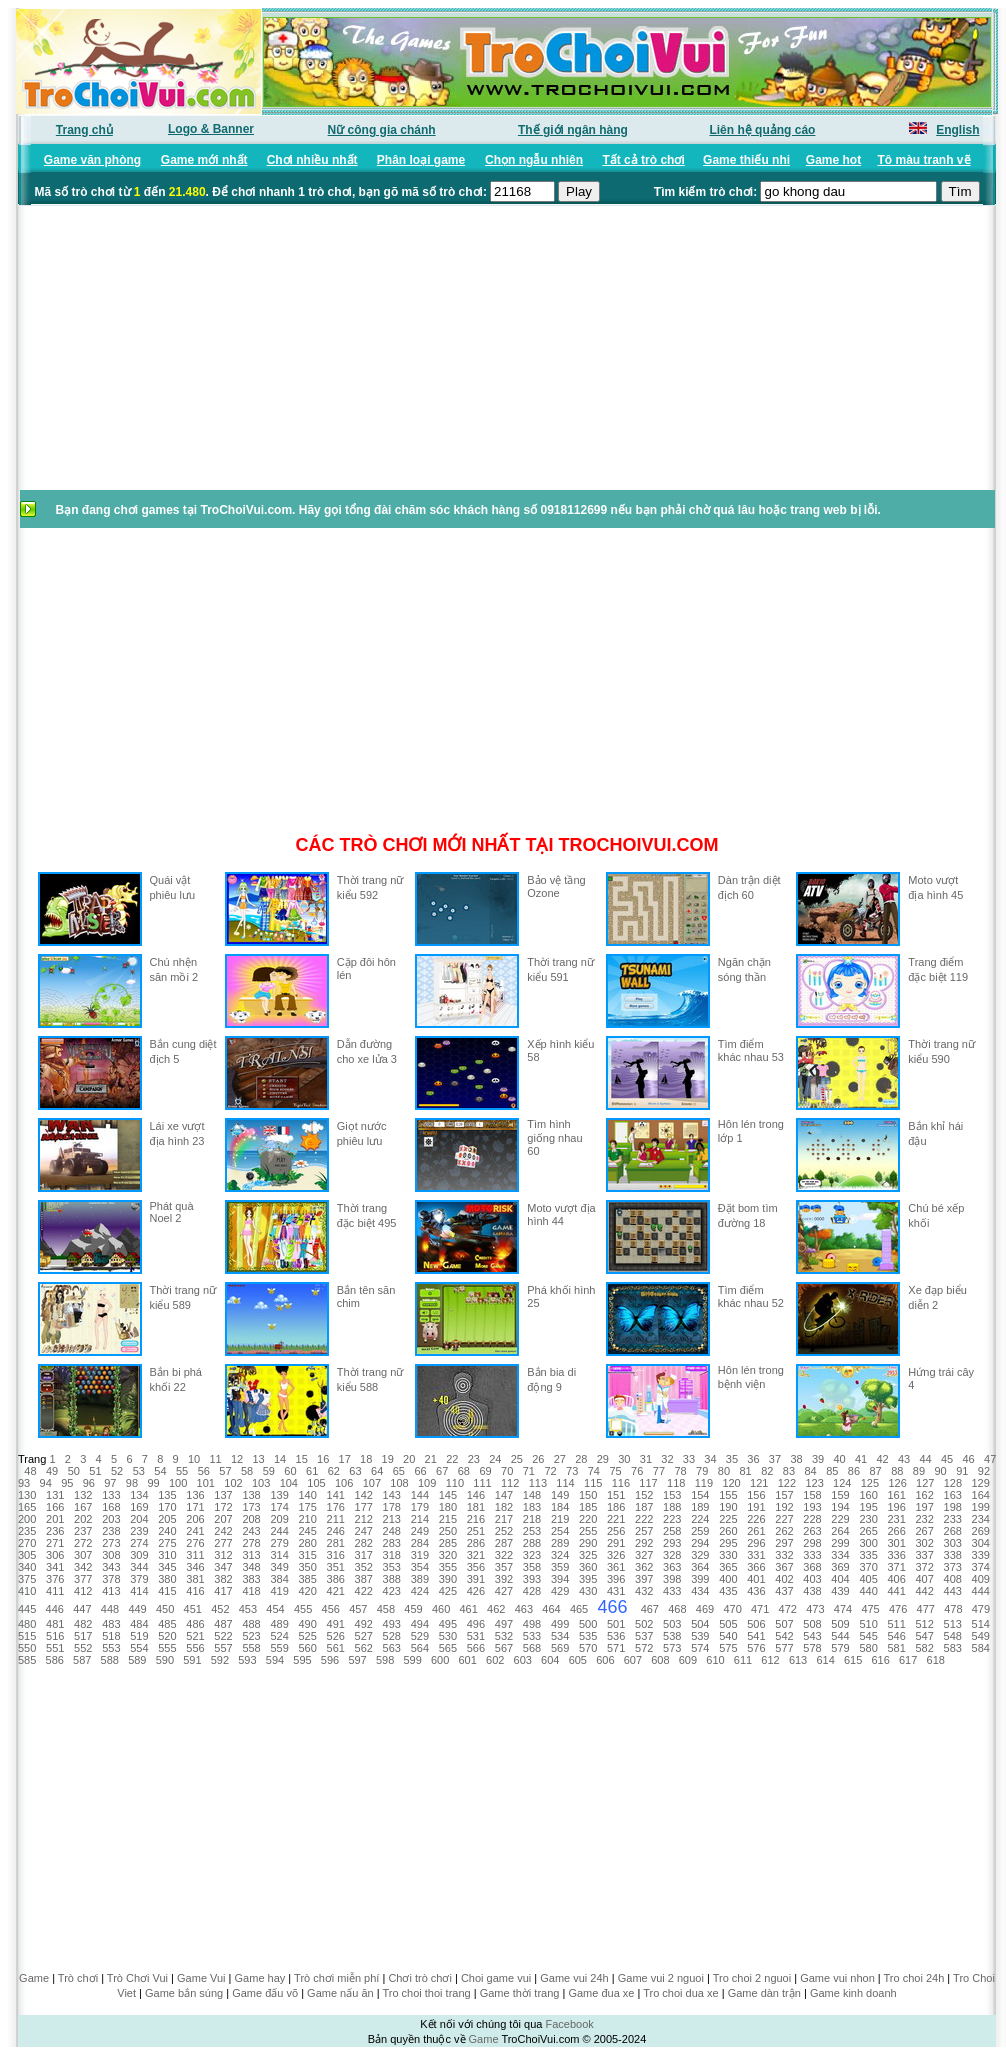 The width and height of the screenshot is (1006, 2055). Describe the element at coordinates (897, 1483) in the screenshot. I see `126` at that location.